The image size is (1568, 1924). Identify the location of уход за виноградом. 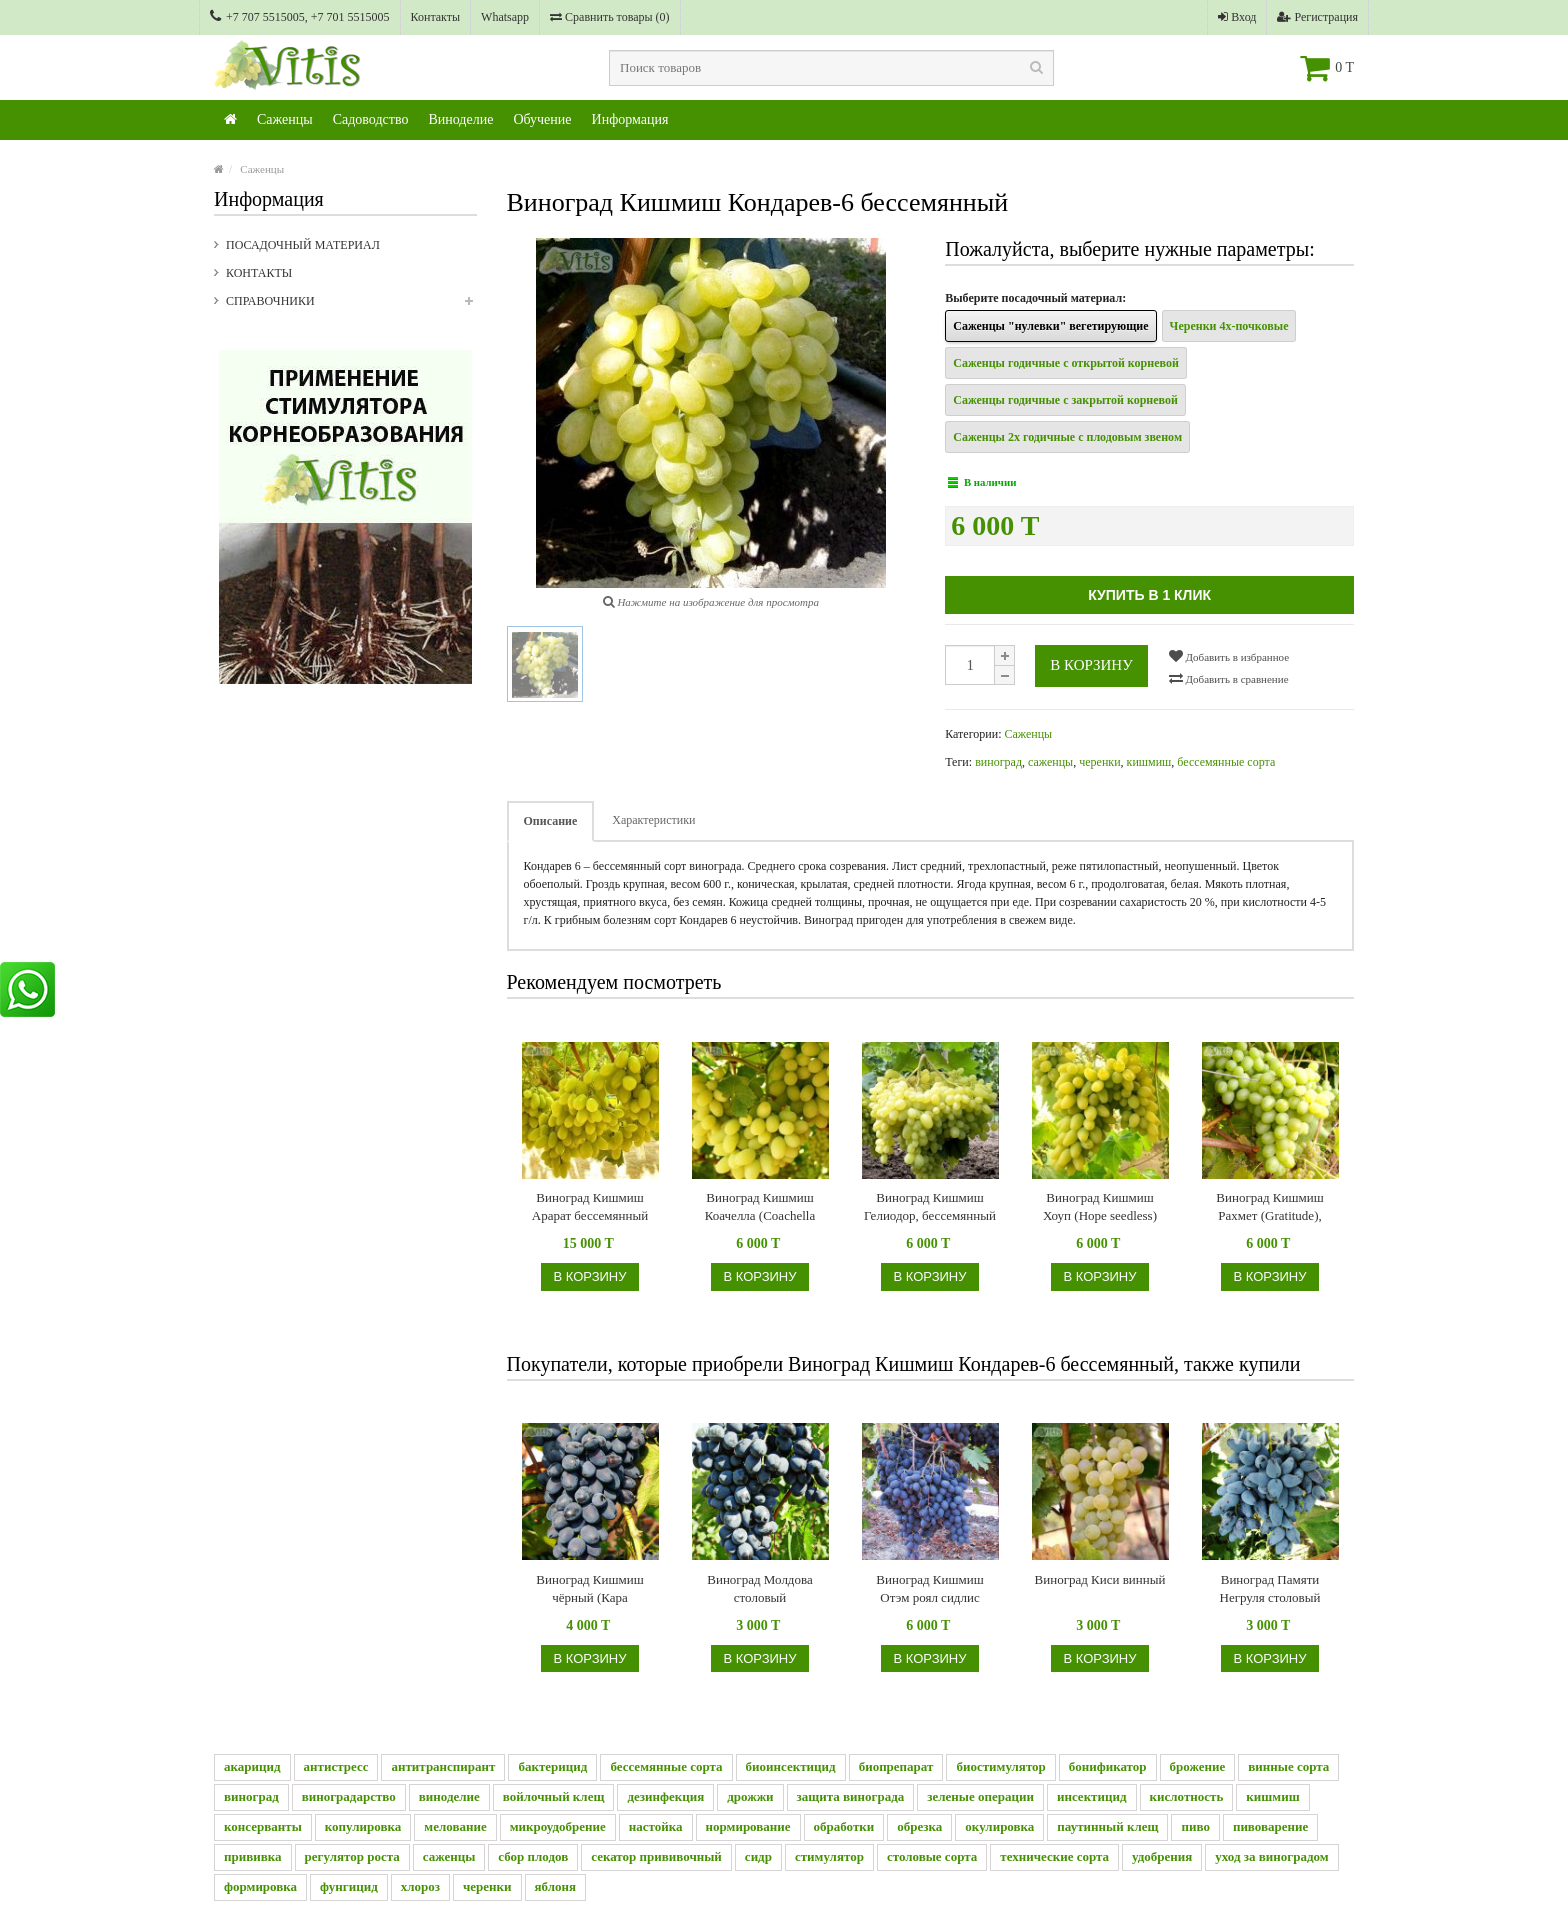
(1271, 1856).